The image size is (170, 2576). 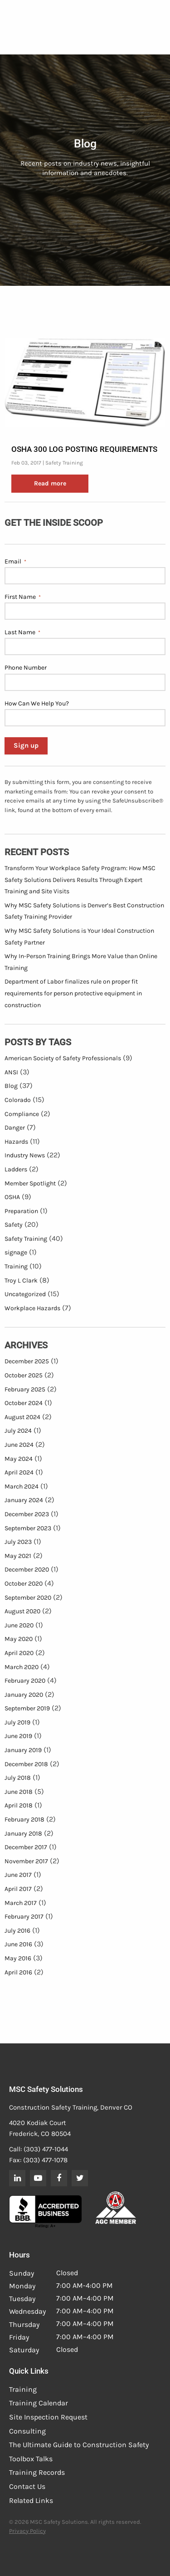 I want to click on June 2016, so click(x=18, y=1944).